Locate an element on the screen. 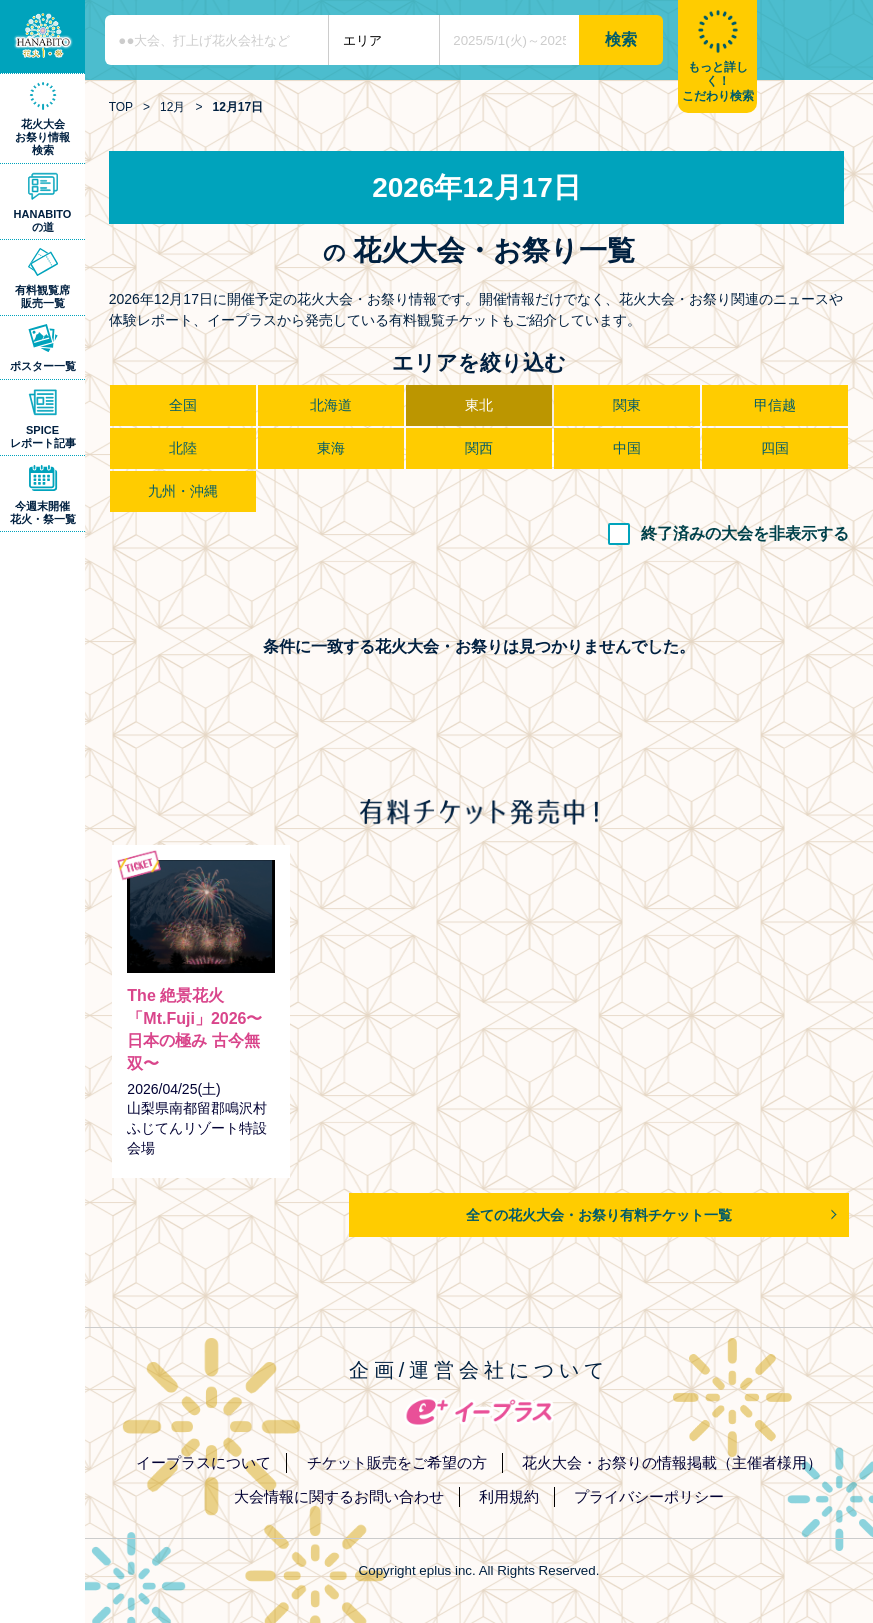 This screenshot has height=1623, width=873. 四国 is located at coordinates (775, 448).